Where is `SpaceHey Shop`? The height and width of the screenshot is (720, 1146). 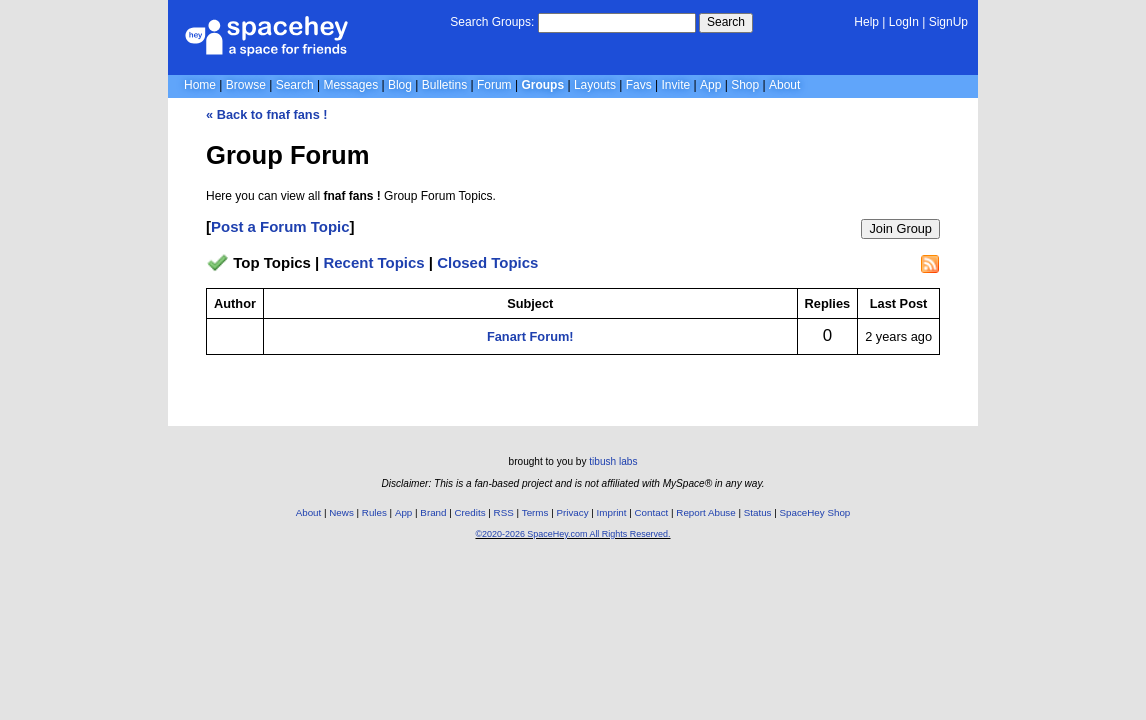
SpaceHey Shop is located at coordinates (815, 512).